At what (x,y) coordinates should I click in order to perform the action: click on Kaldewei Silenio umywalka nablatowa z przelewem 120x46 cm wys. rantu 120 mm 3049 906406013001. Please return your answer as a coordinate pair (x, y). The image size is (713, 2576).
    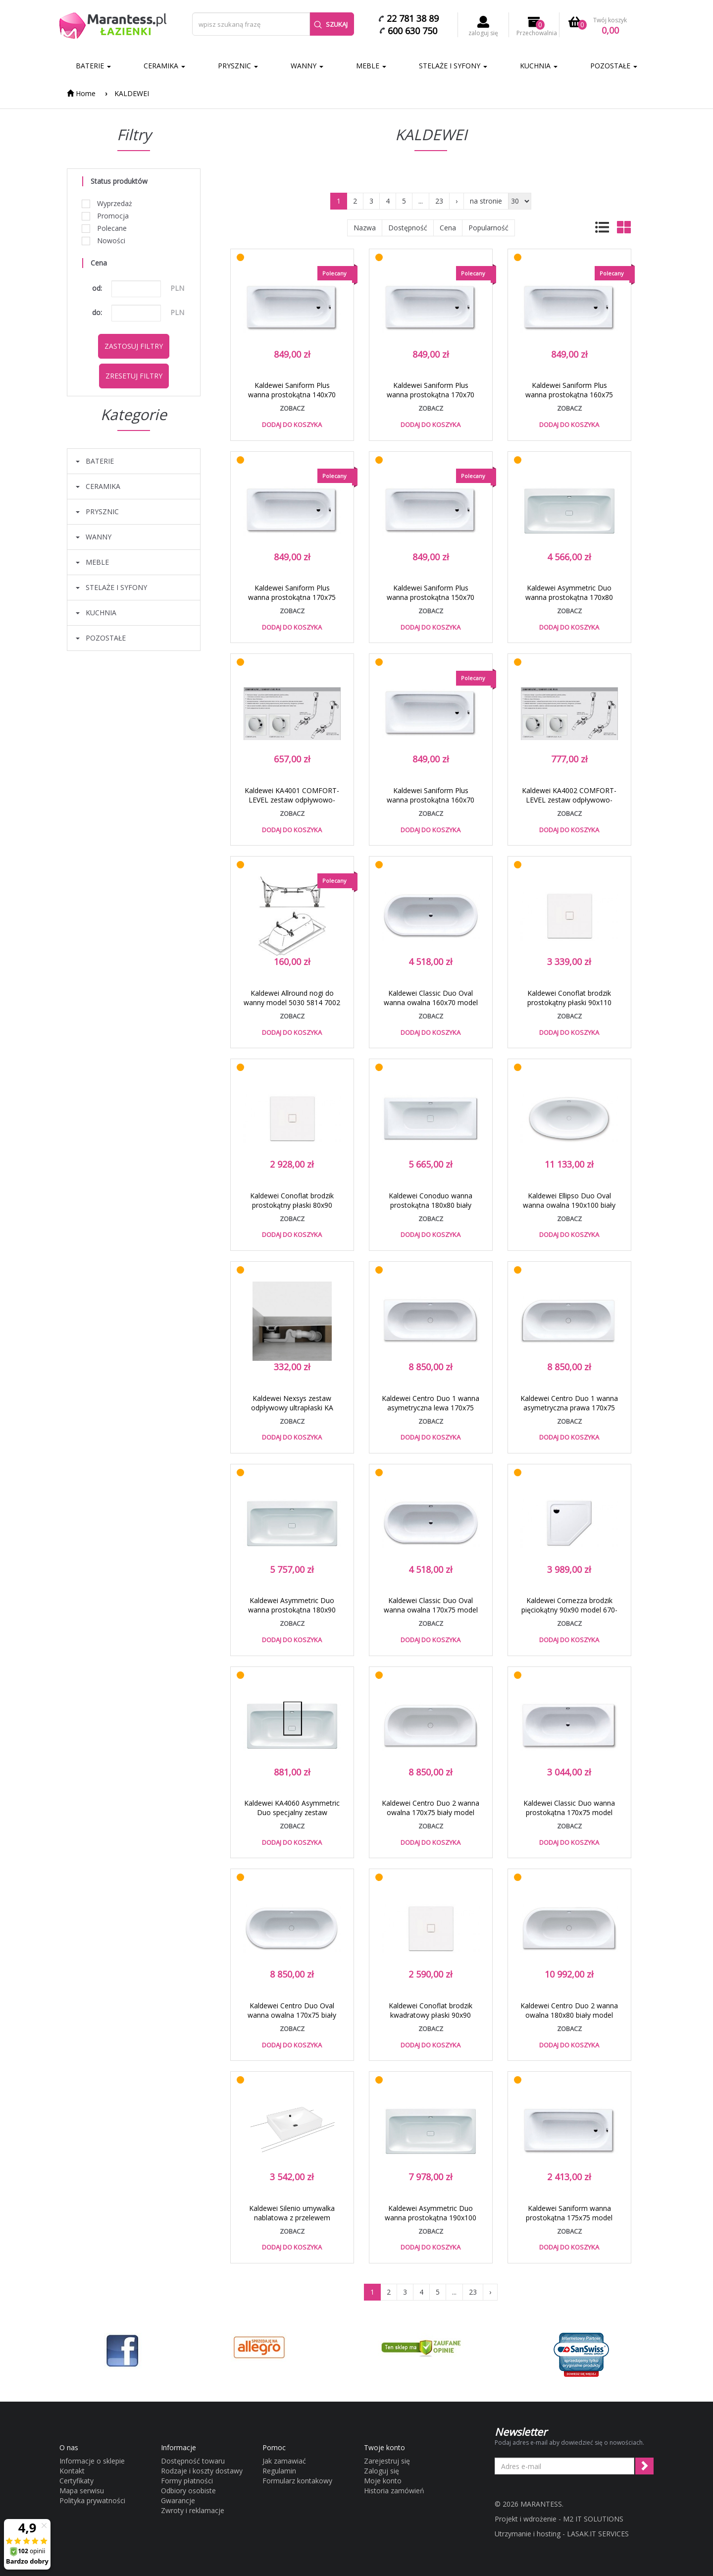
    Looking at the image, I should click on (292, 2222).